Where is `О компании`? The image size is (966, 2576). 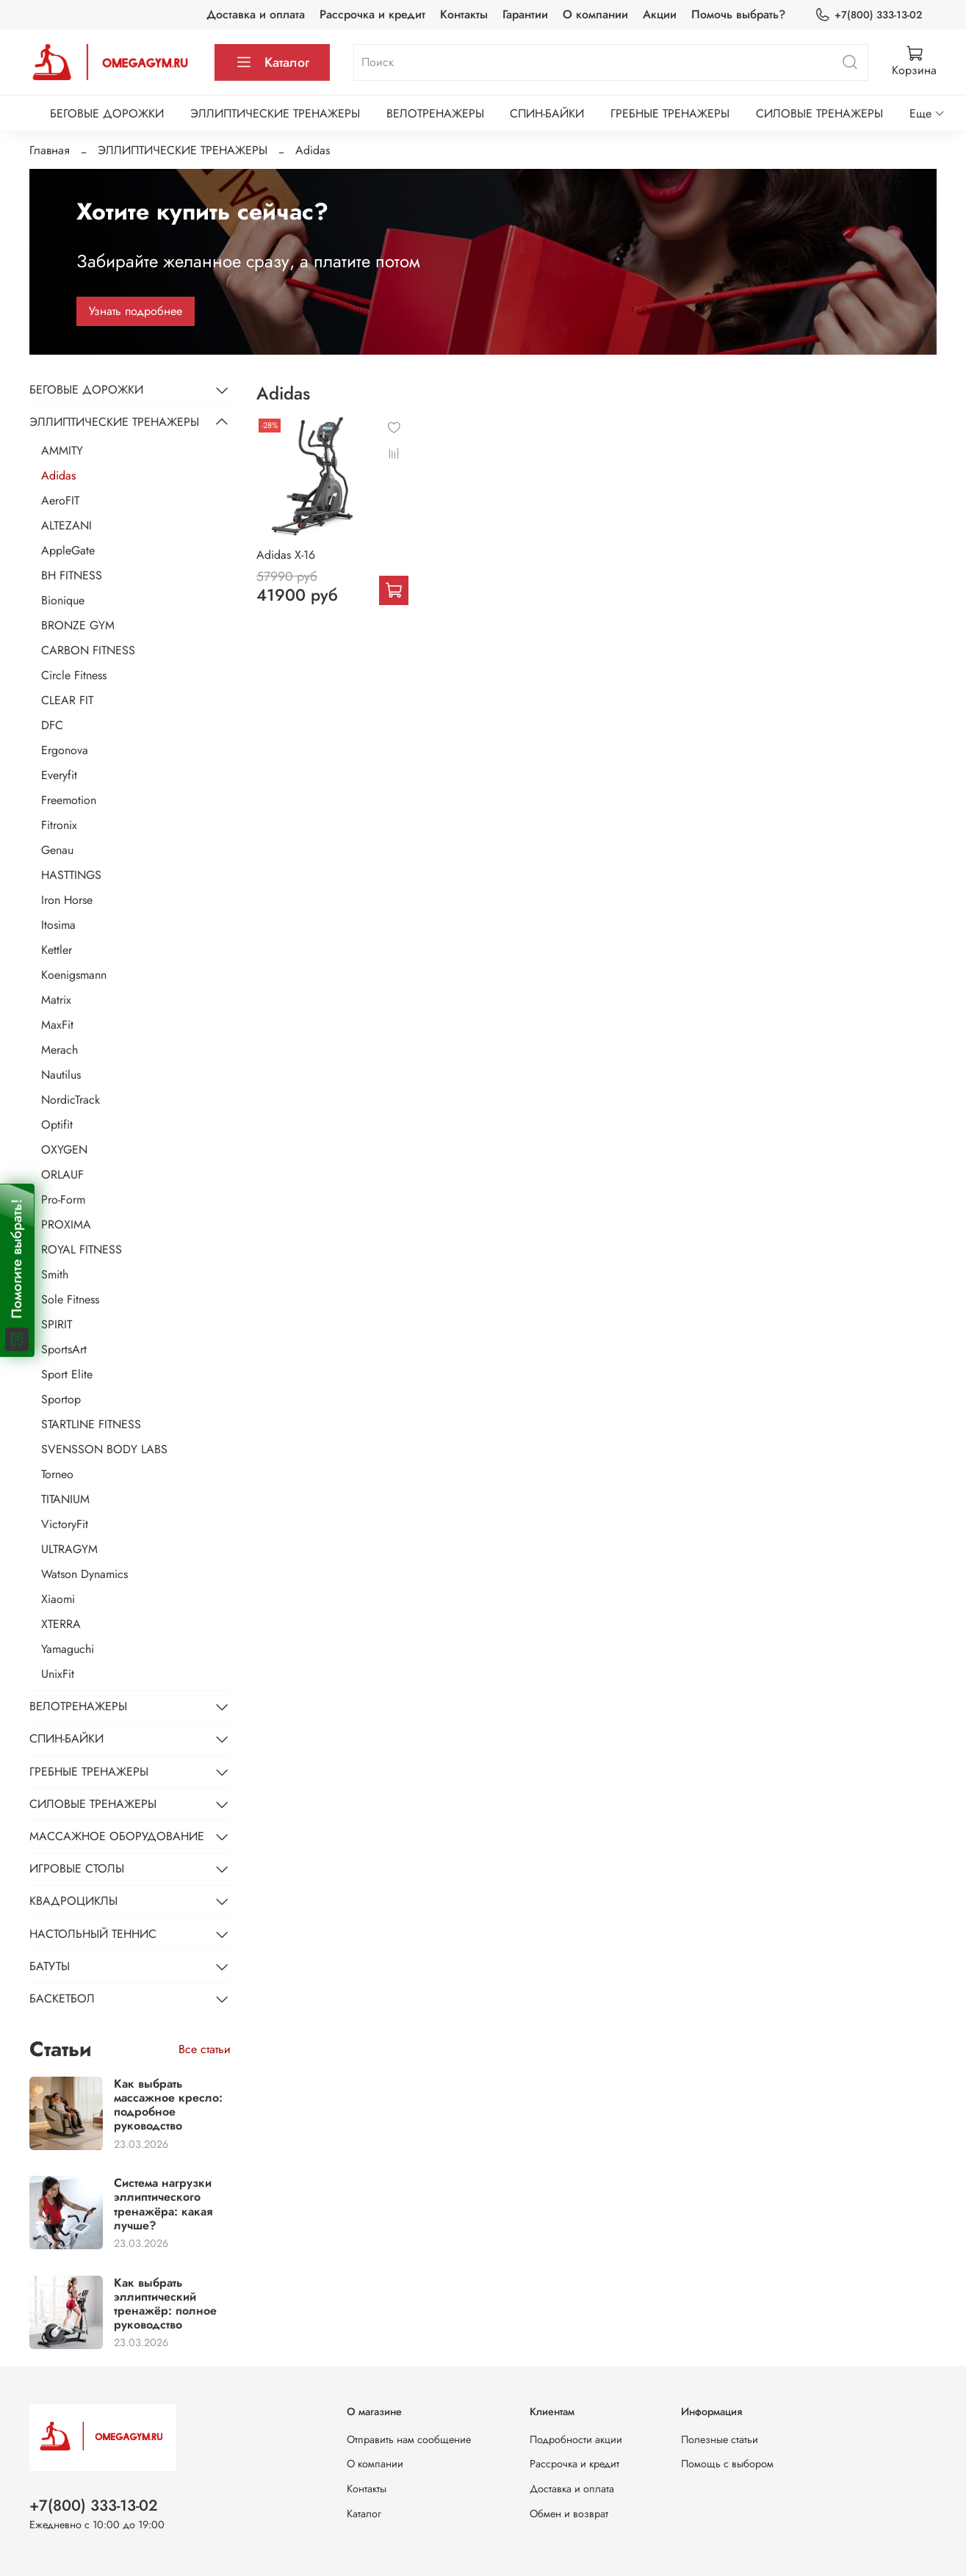
О компании is located at coordinates (595, 14).